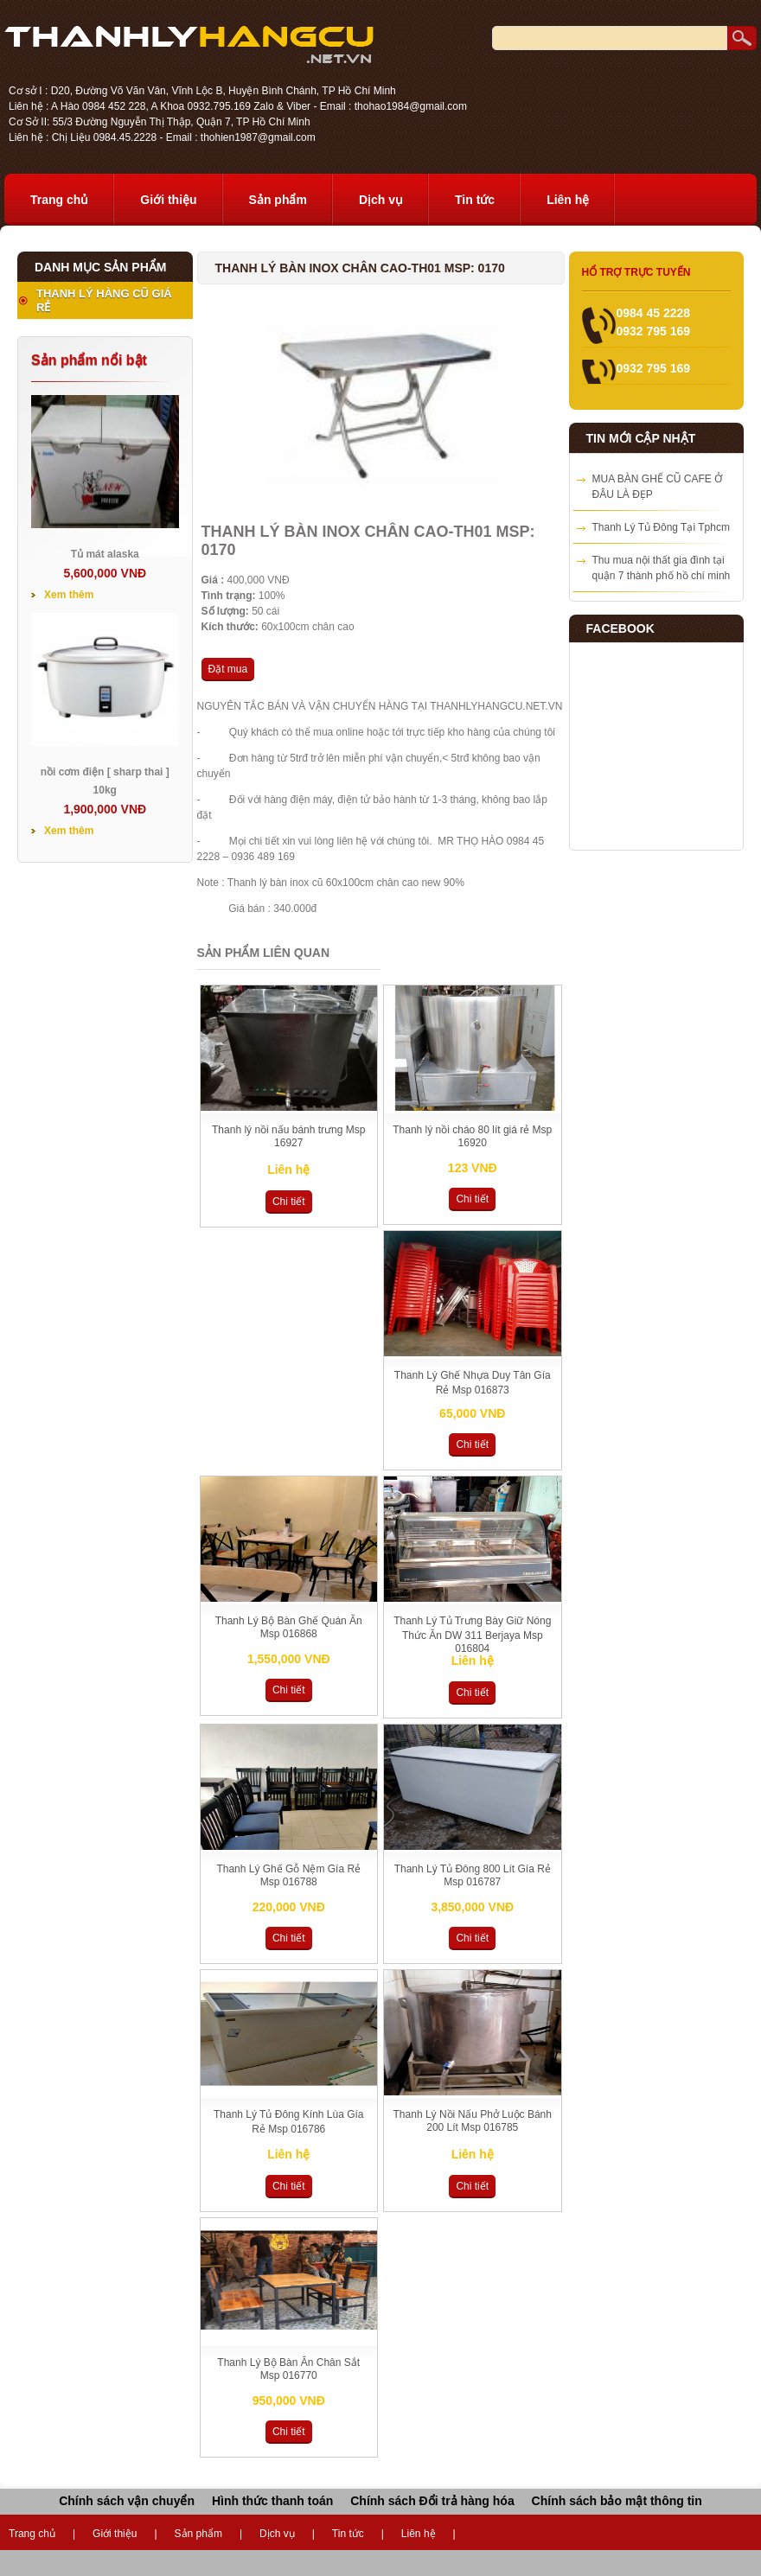  I want to click on Đặt mua, so click(228, 669).